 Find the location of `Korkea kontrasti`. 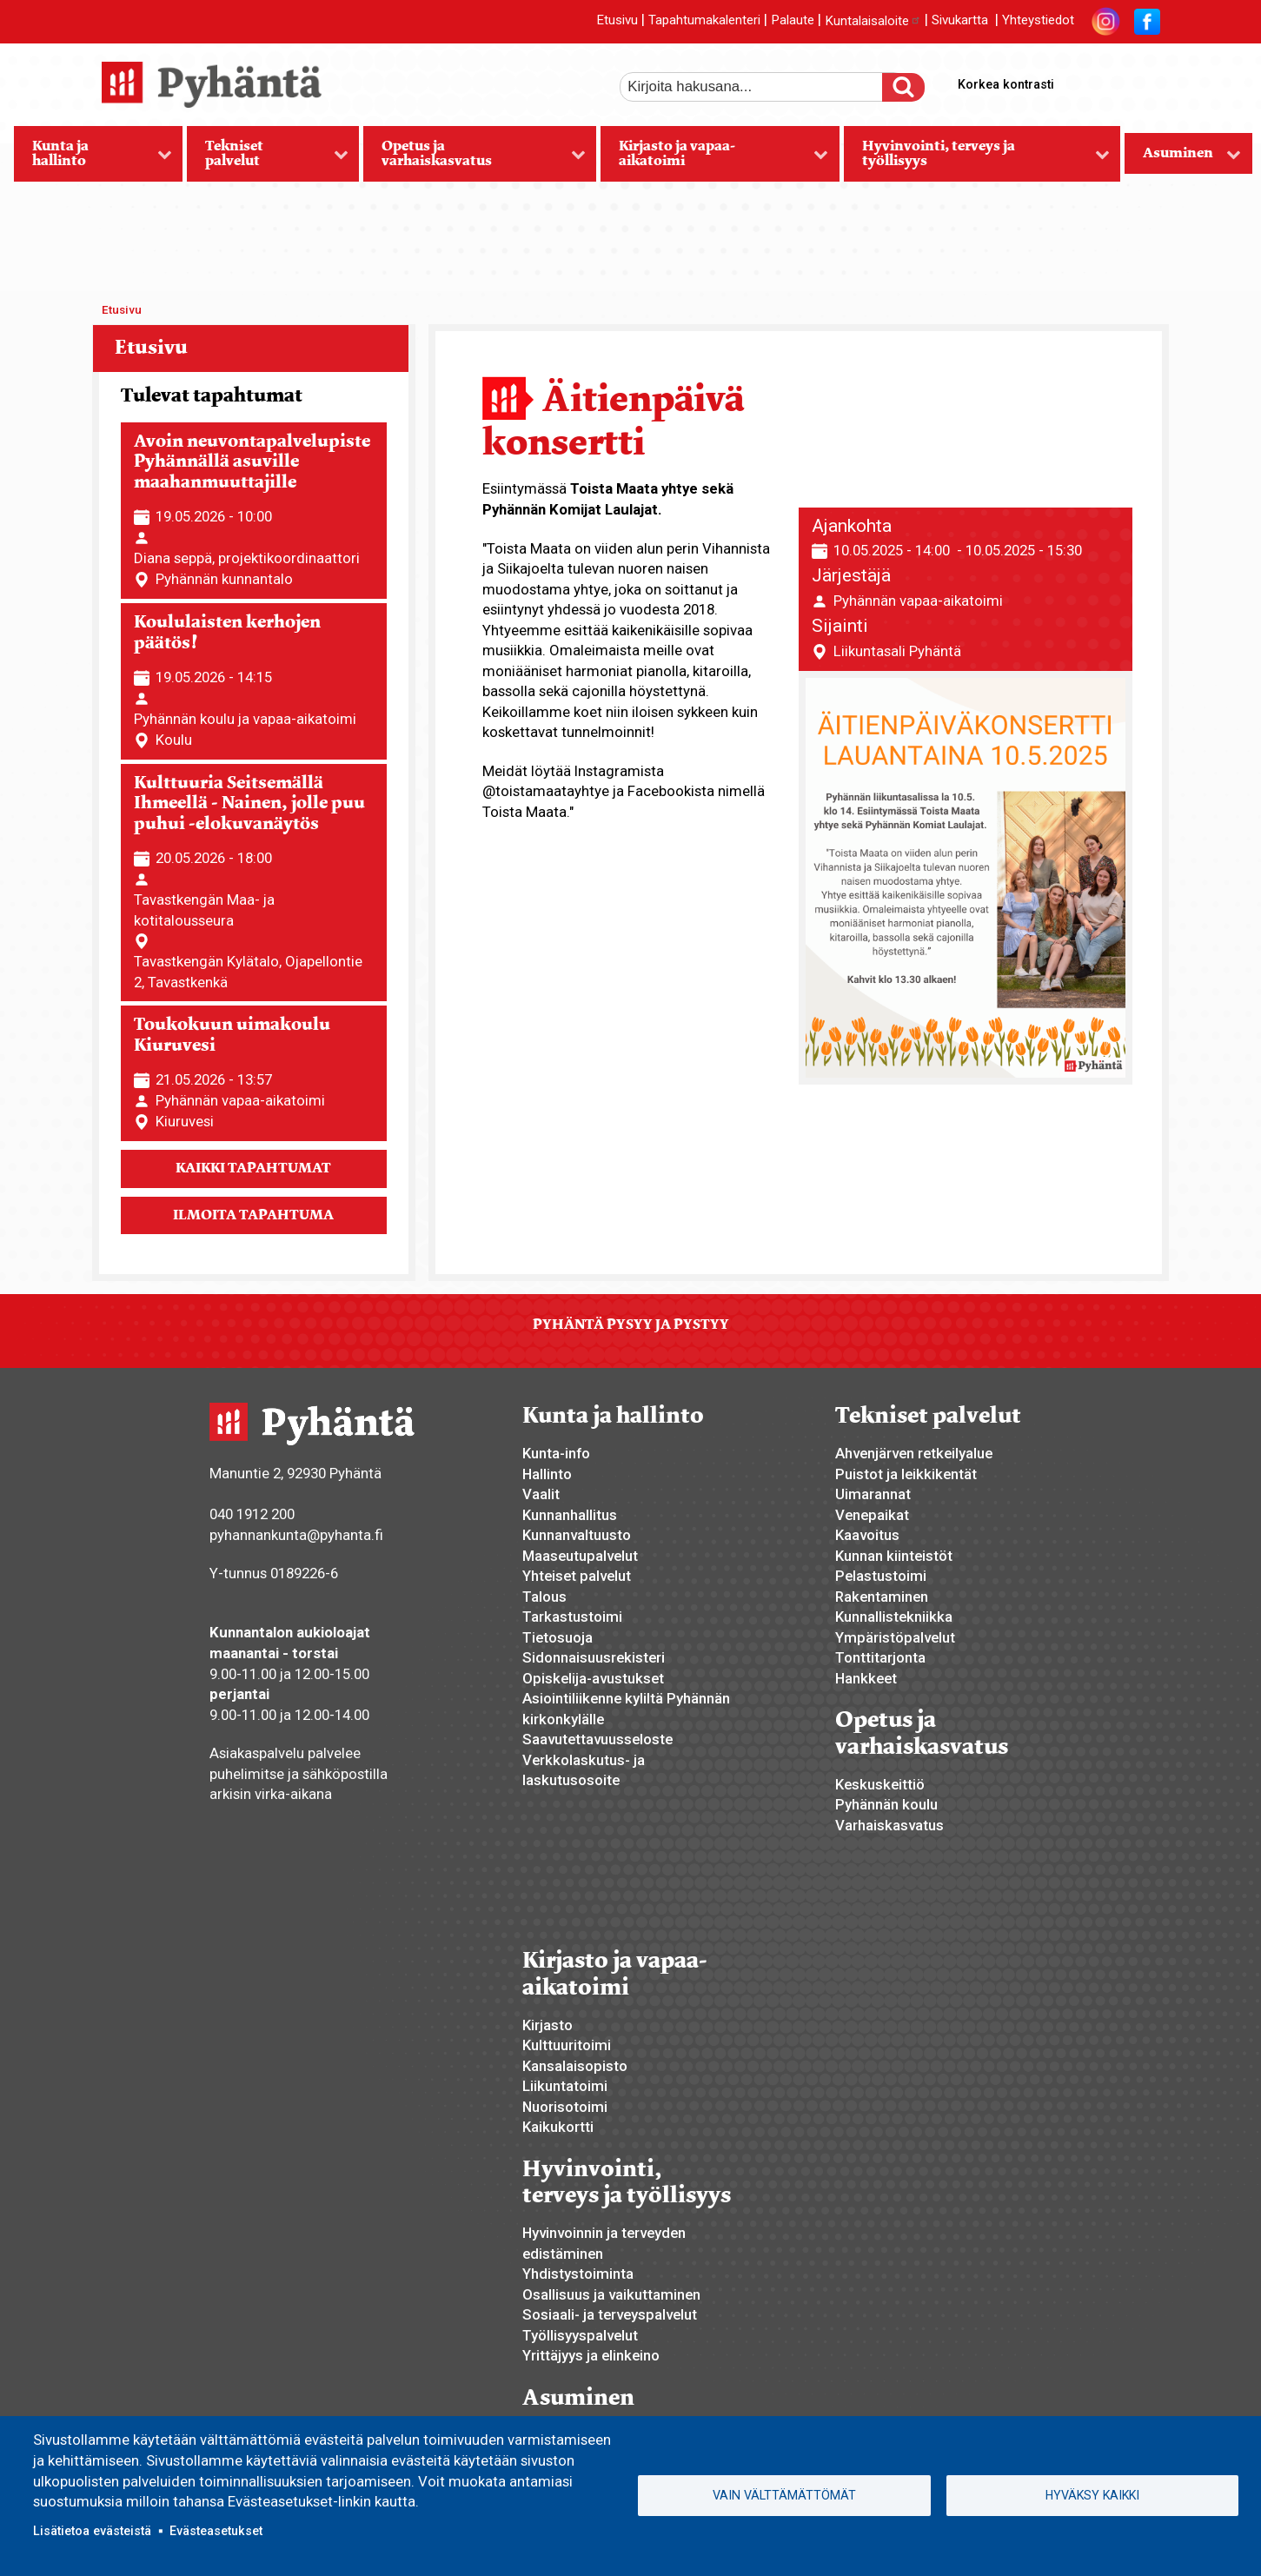

Korkea kontrasti is located at coordinates (1006, 84).